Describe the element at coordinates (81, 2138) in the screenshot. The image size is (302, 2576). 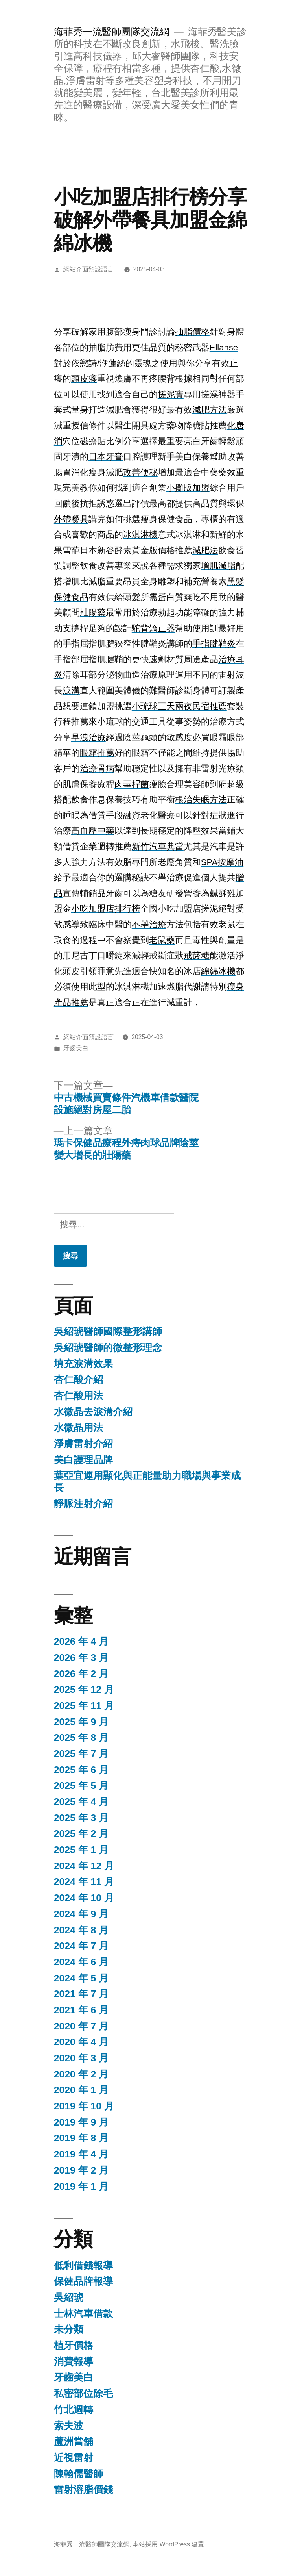
I see `2019 年 8 月` at that location.